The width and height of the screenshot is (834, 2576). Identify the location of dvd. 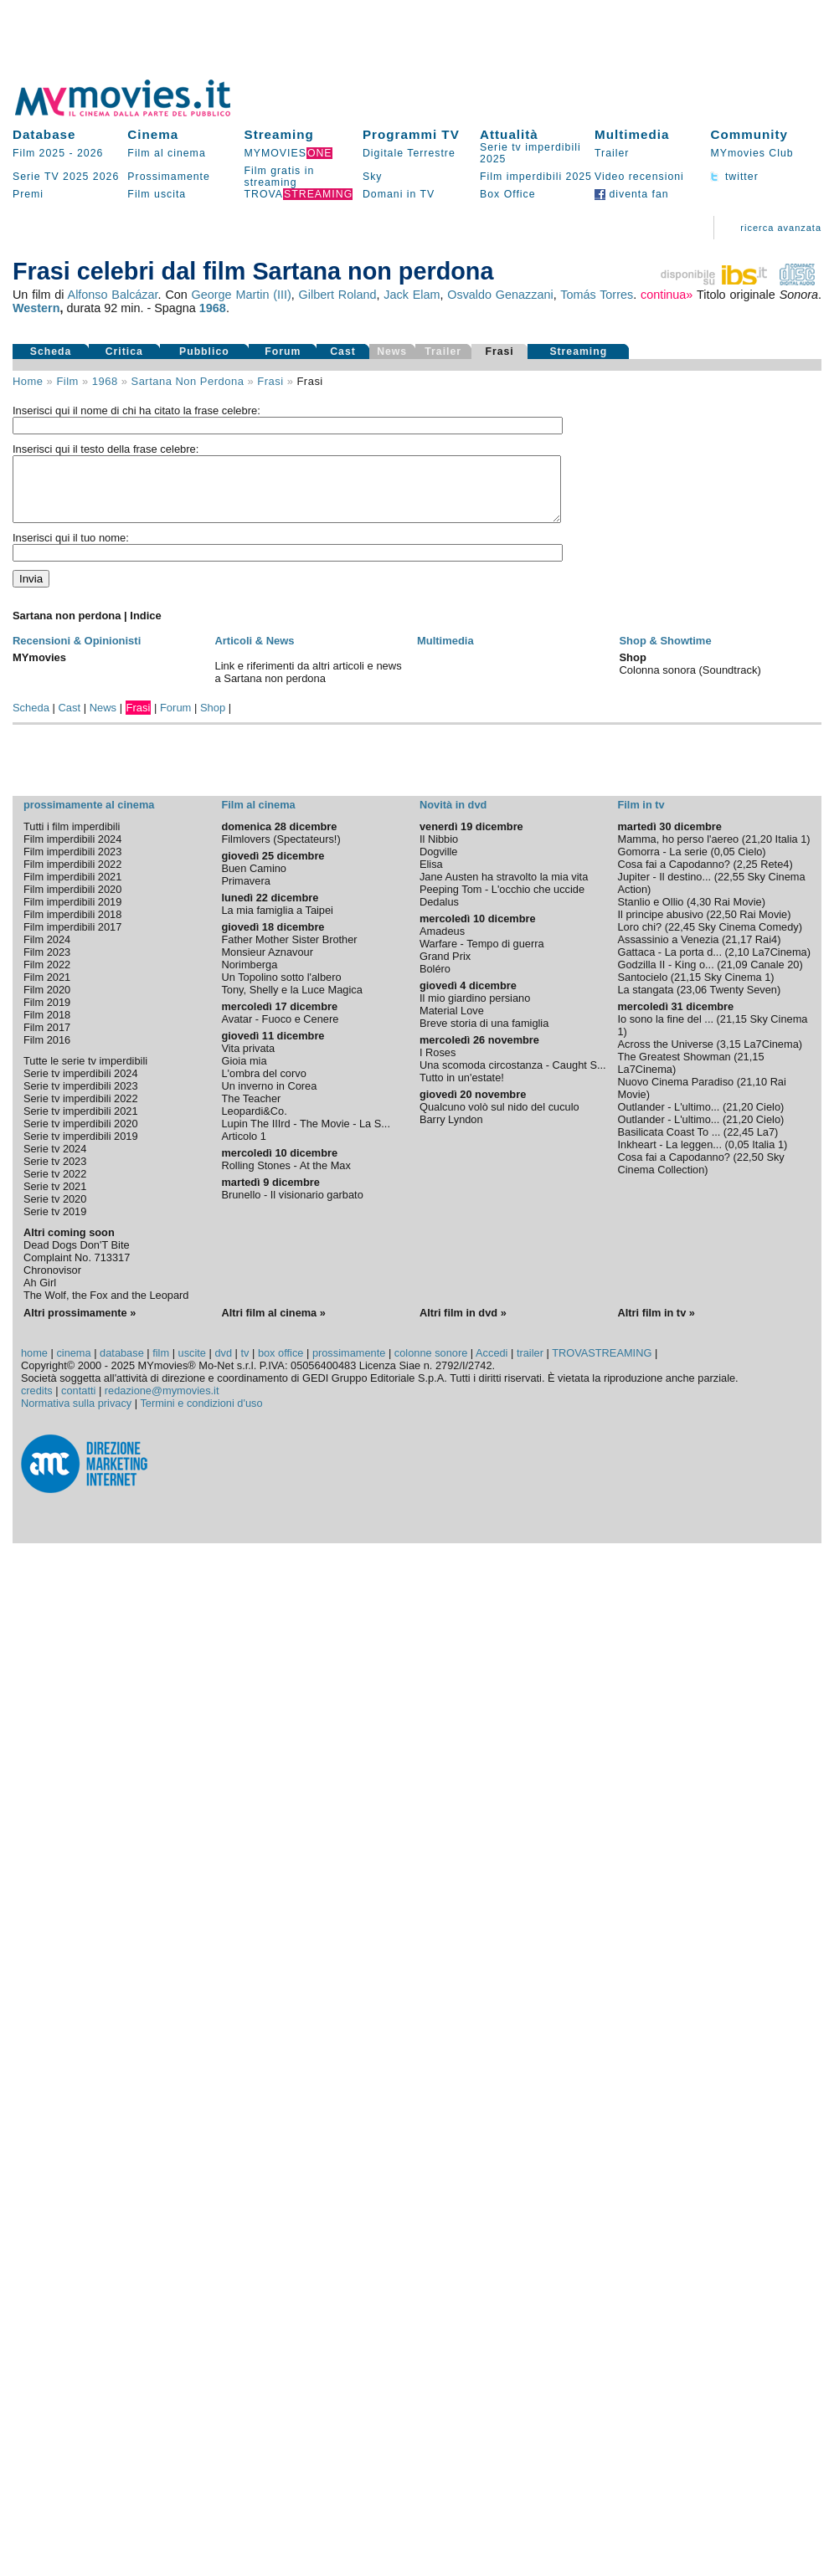
(223, 1365).